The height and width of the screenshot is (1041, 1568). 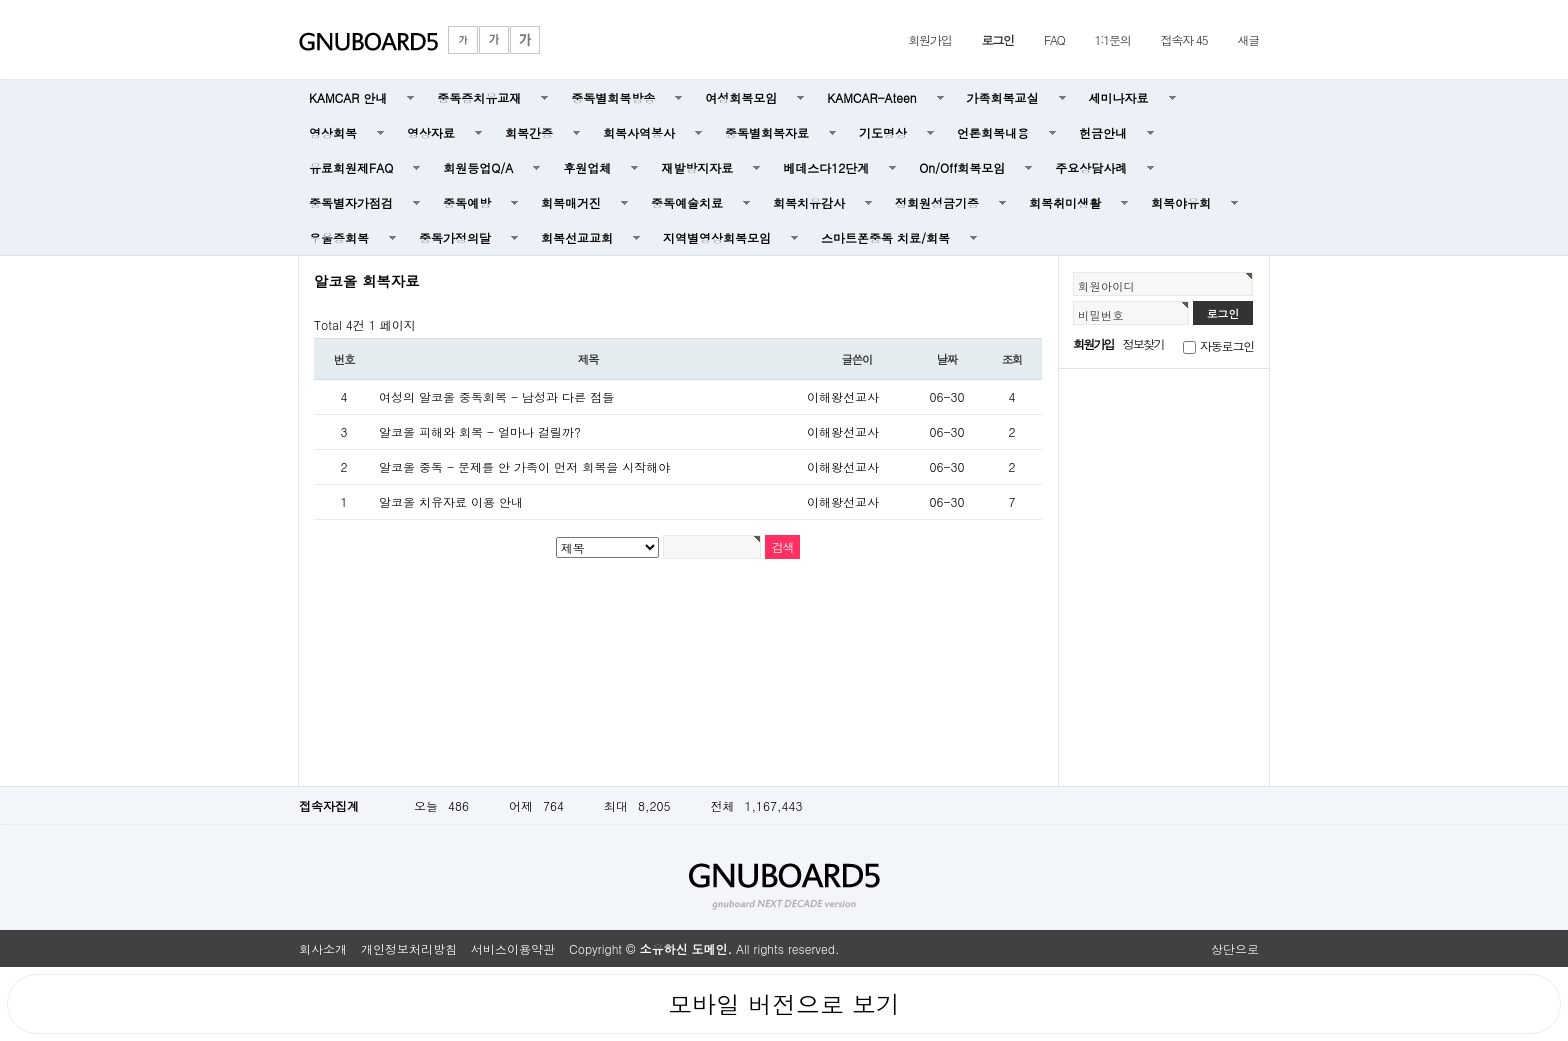 I want to click on 상단으로, so click(x=1235, y=948).